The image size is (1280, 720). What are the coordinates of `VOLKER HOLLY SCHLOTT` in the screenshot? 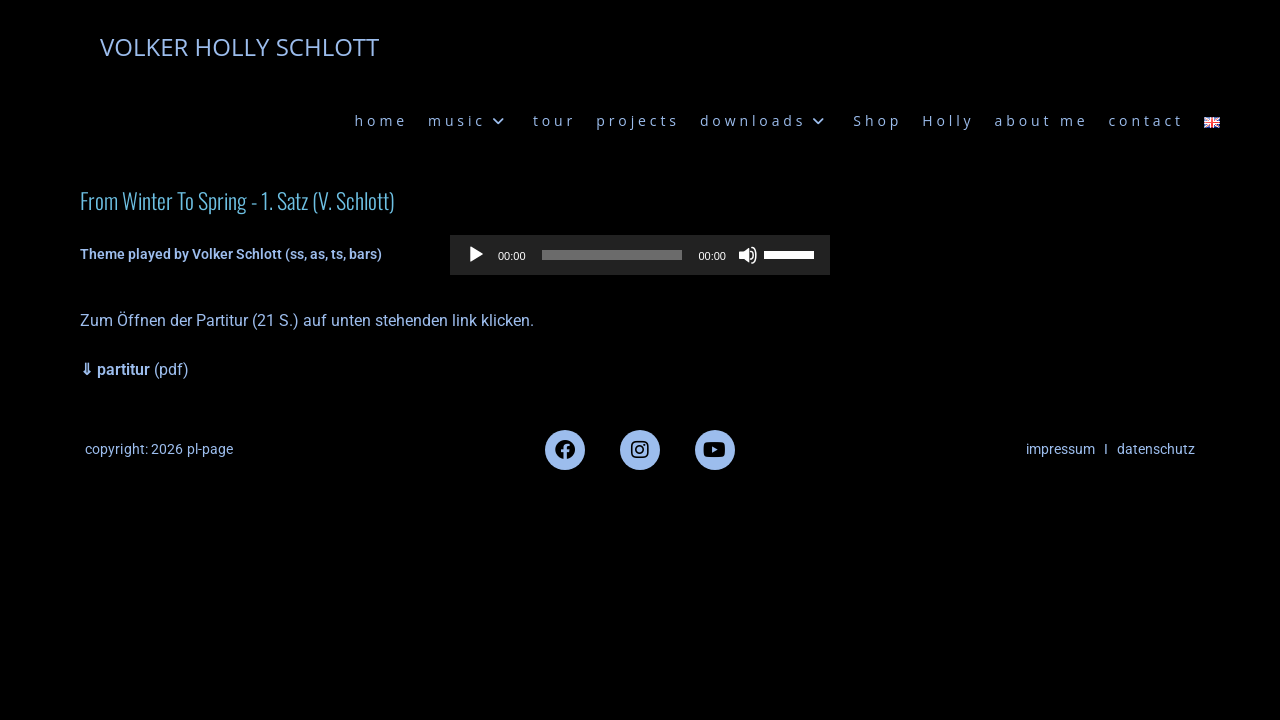 It's located at (239, 46).